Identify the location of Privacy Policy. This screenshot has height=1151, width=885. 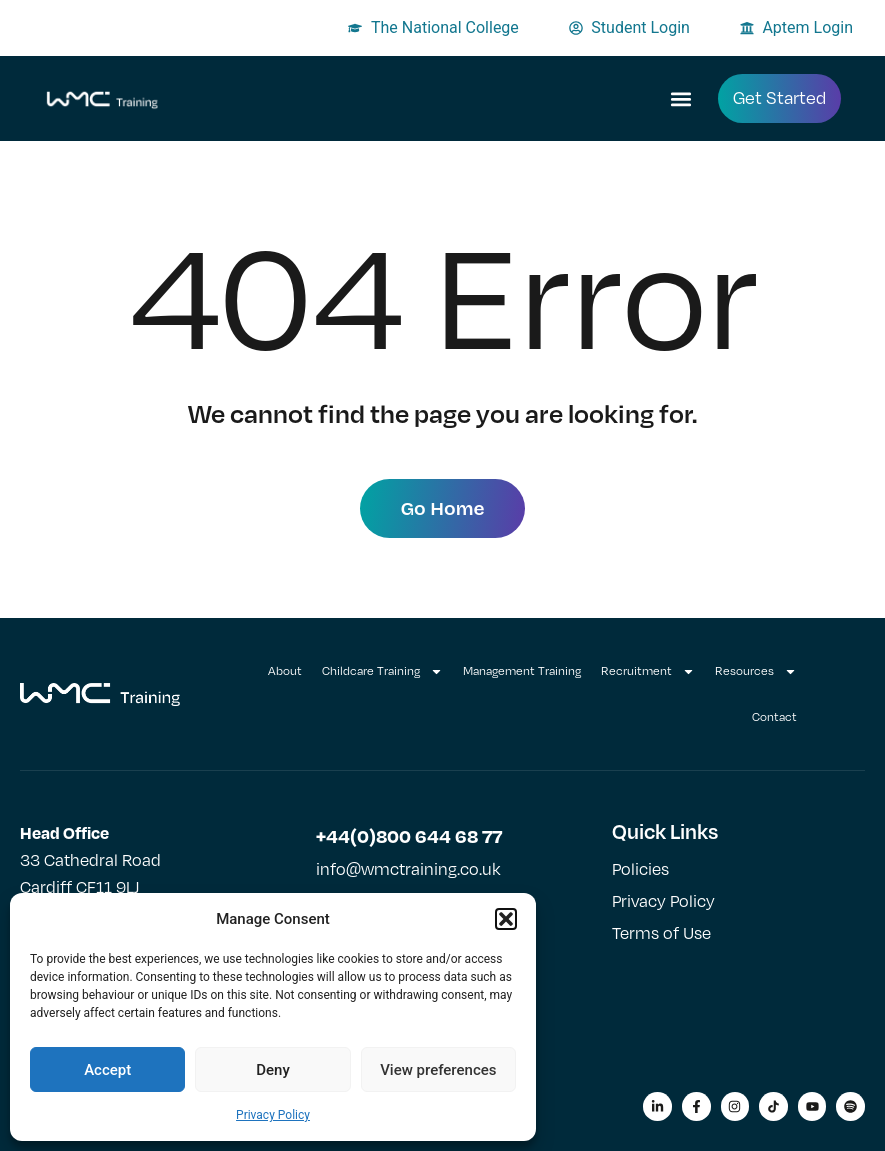
(273, 1115).